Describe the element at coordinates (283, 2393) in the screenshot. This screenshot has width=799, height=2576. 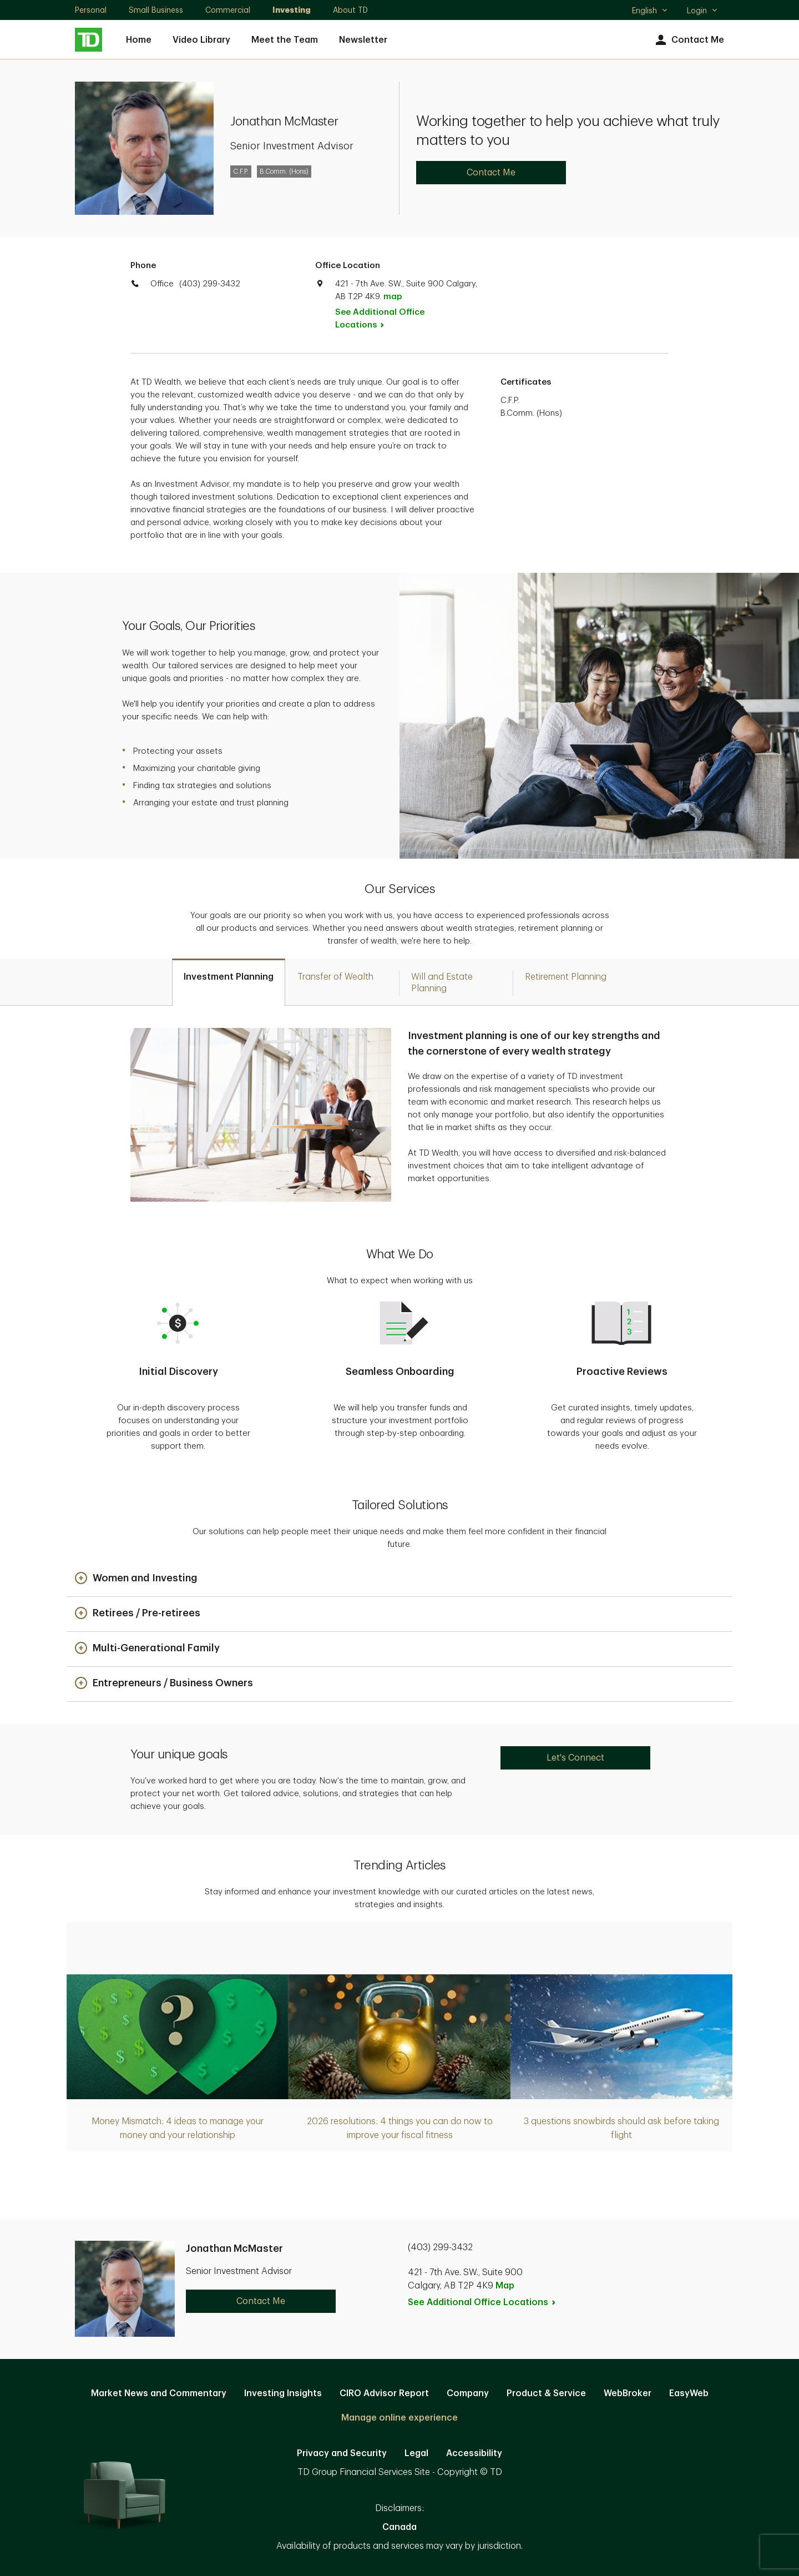
I see `Investing Insights [Investing Insights. Opens in new tab]` at that location.